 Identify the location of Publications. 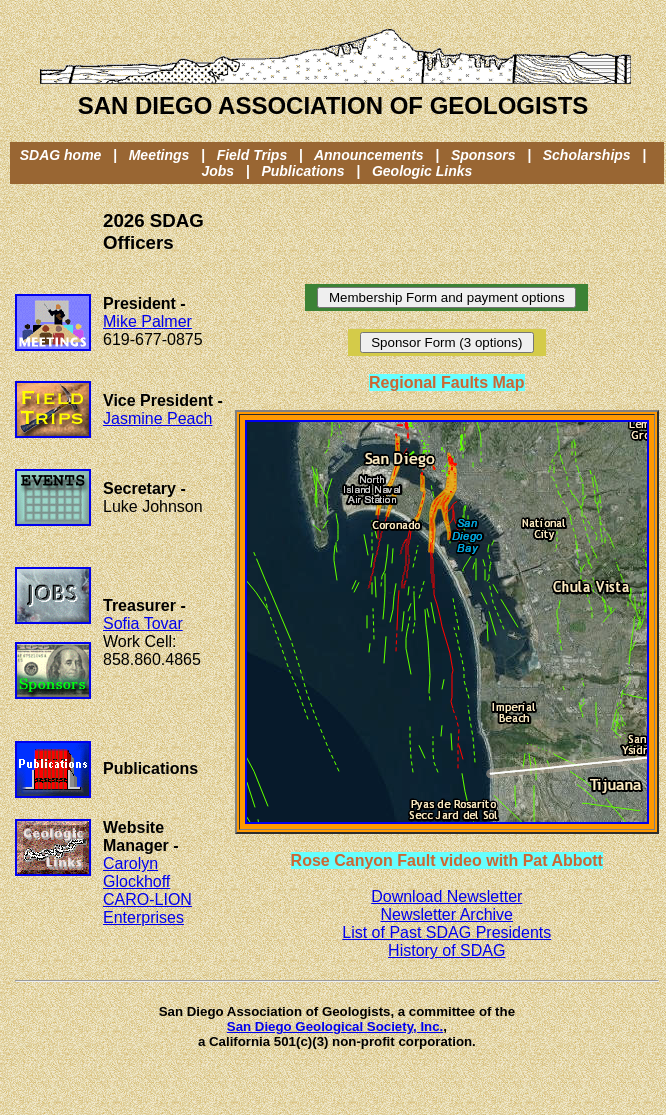
(302, 171).